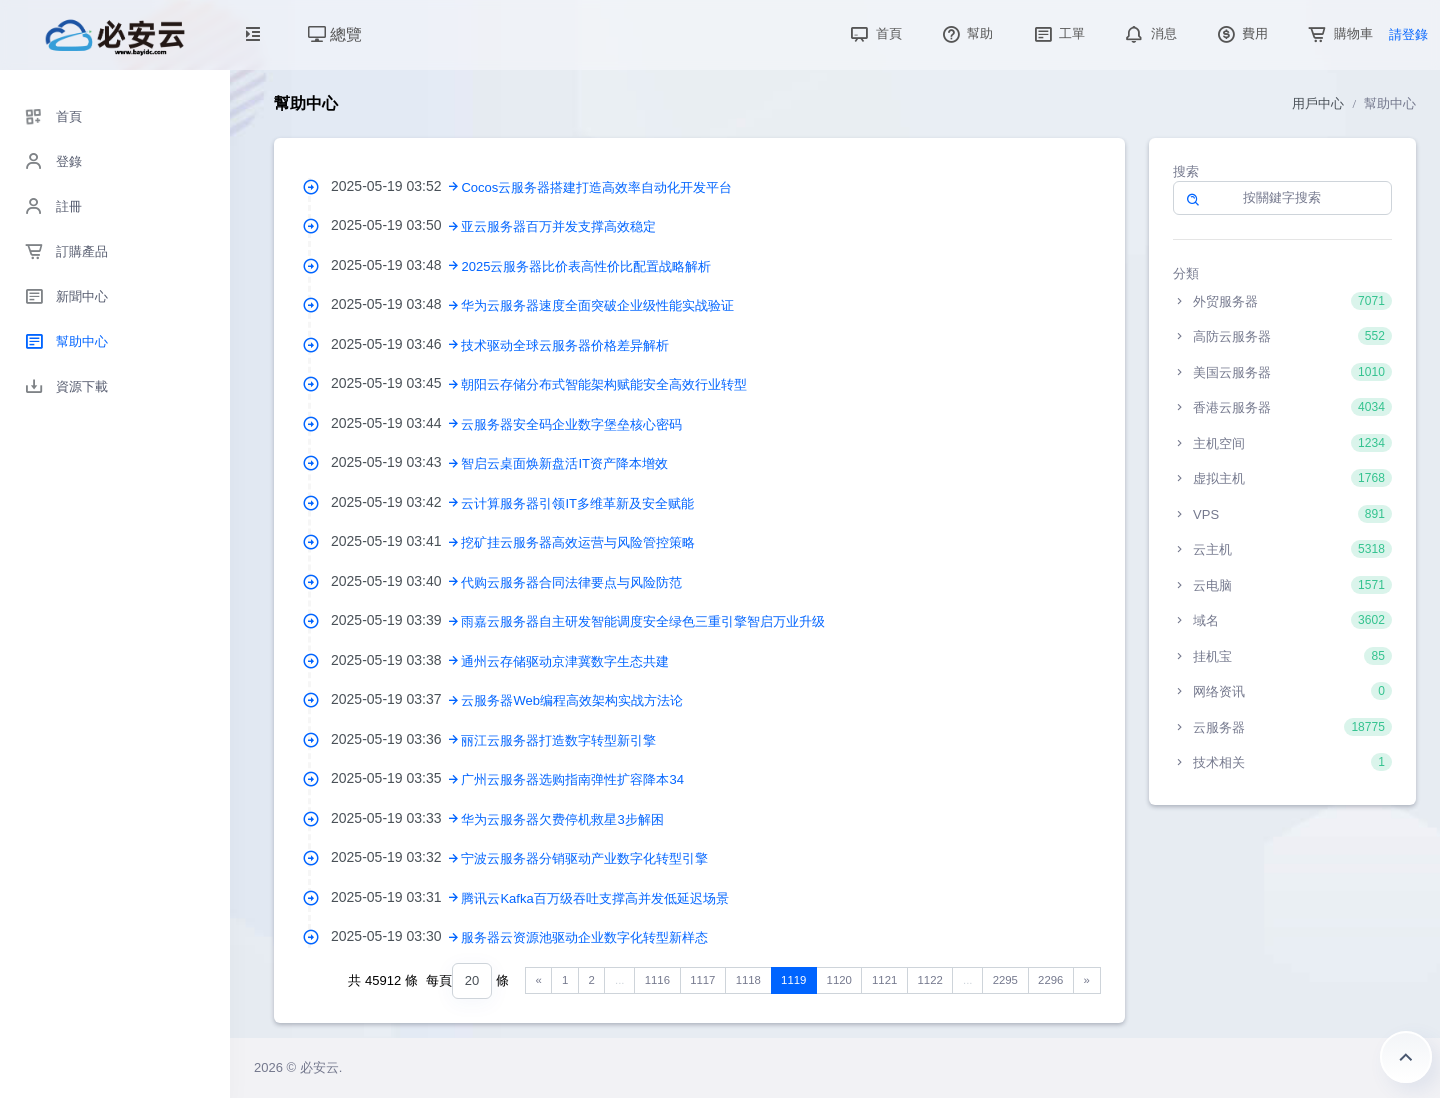 The height and width of the screenshot is (1098, 1440). Describe the element at coordinates (572, 700) in the screenshot. I see `云服务器Web编程高效架构实战方法论` at that location.